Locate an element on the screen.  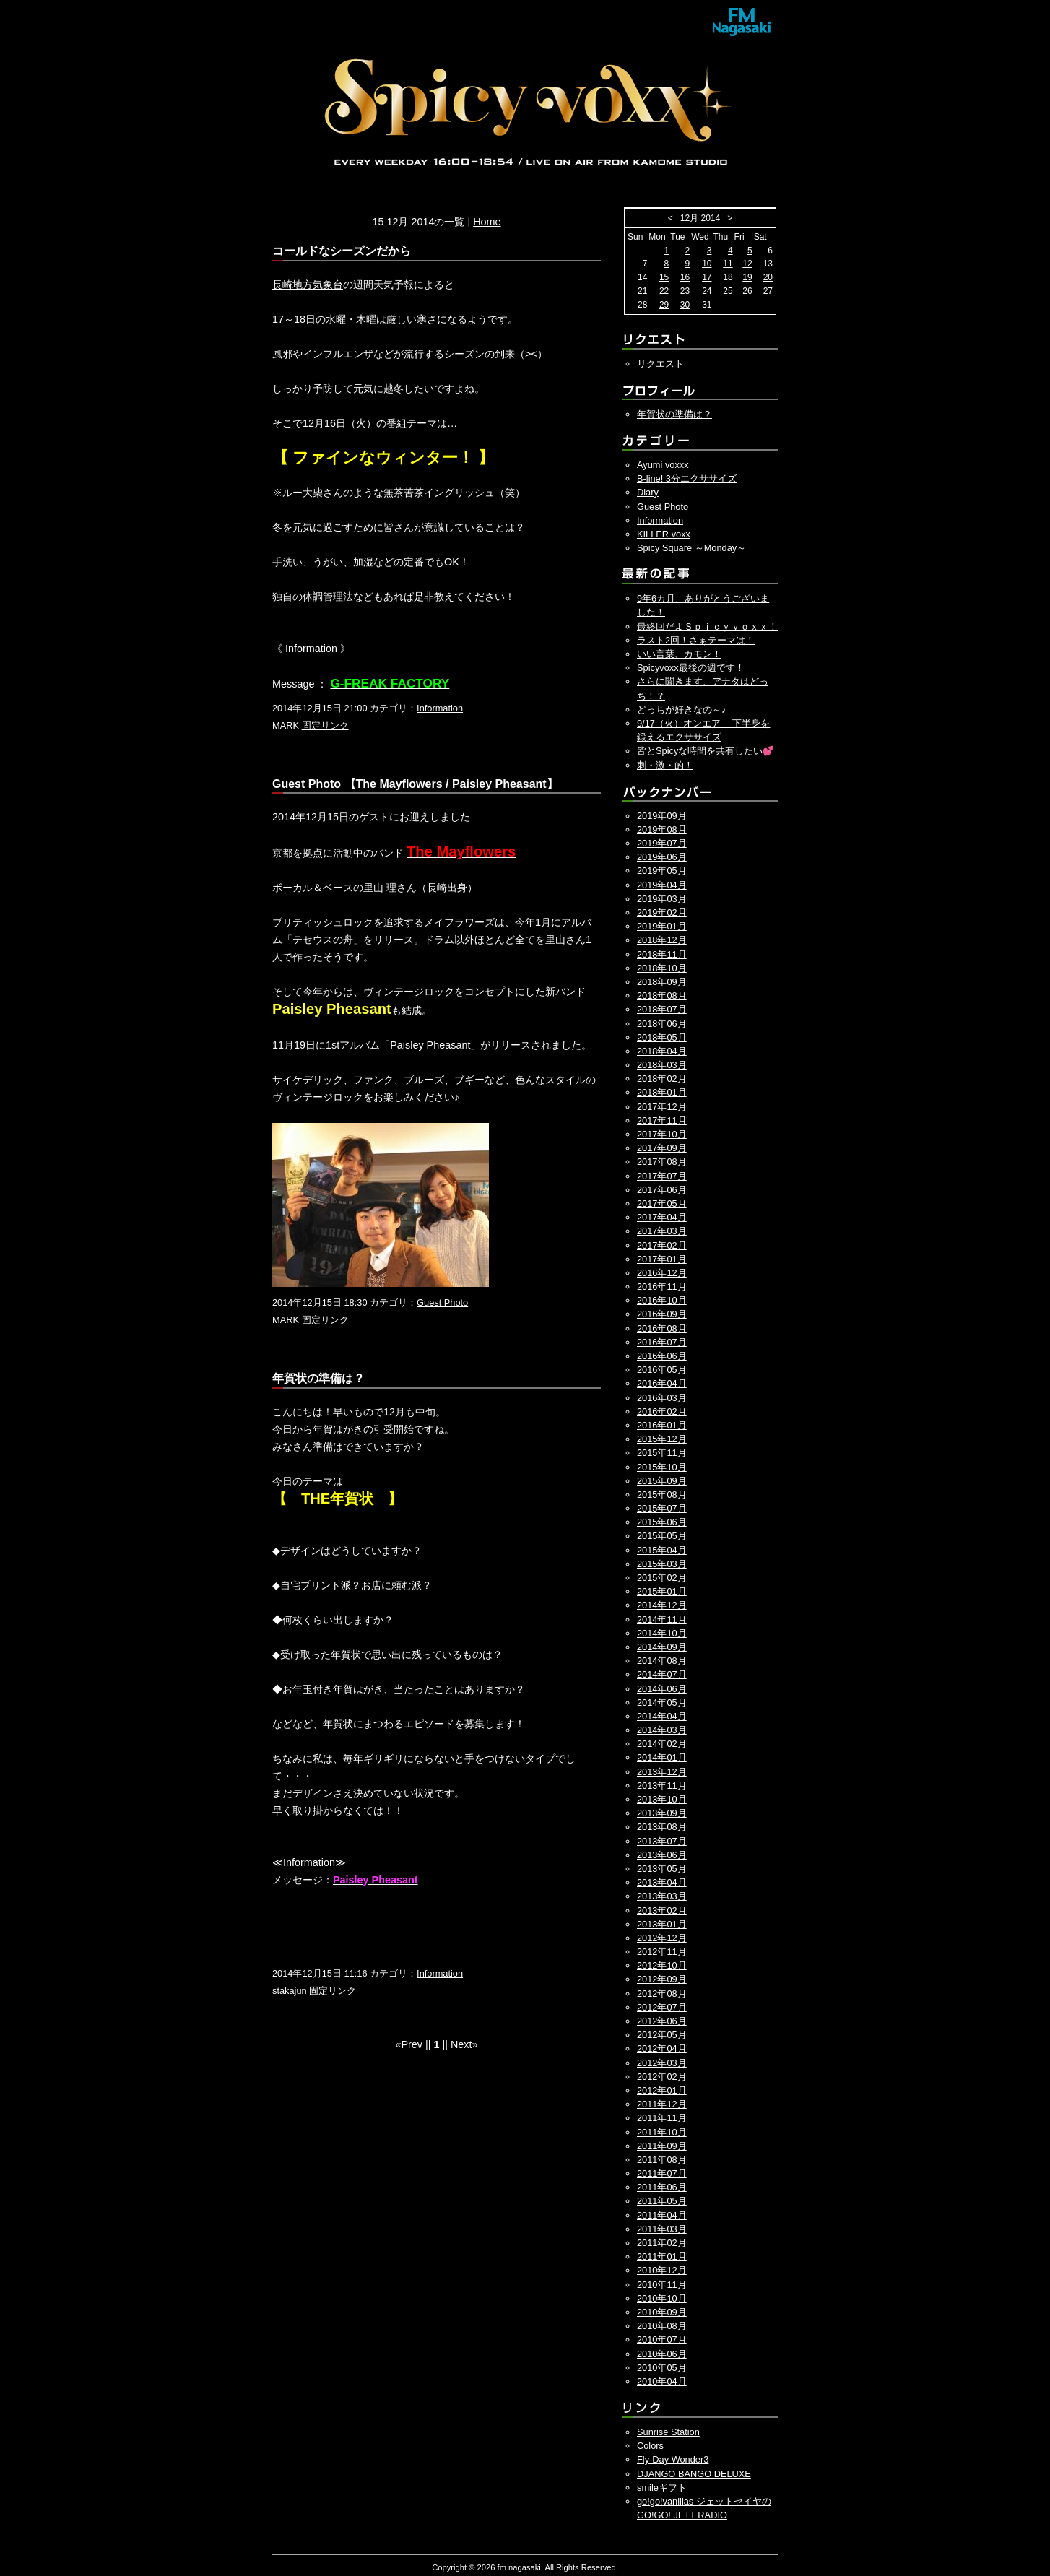
2010年06月 is located at coordinates (662, 2354).